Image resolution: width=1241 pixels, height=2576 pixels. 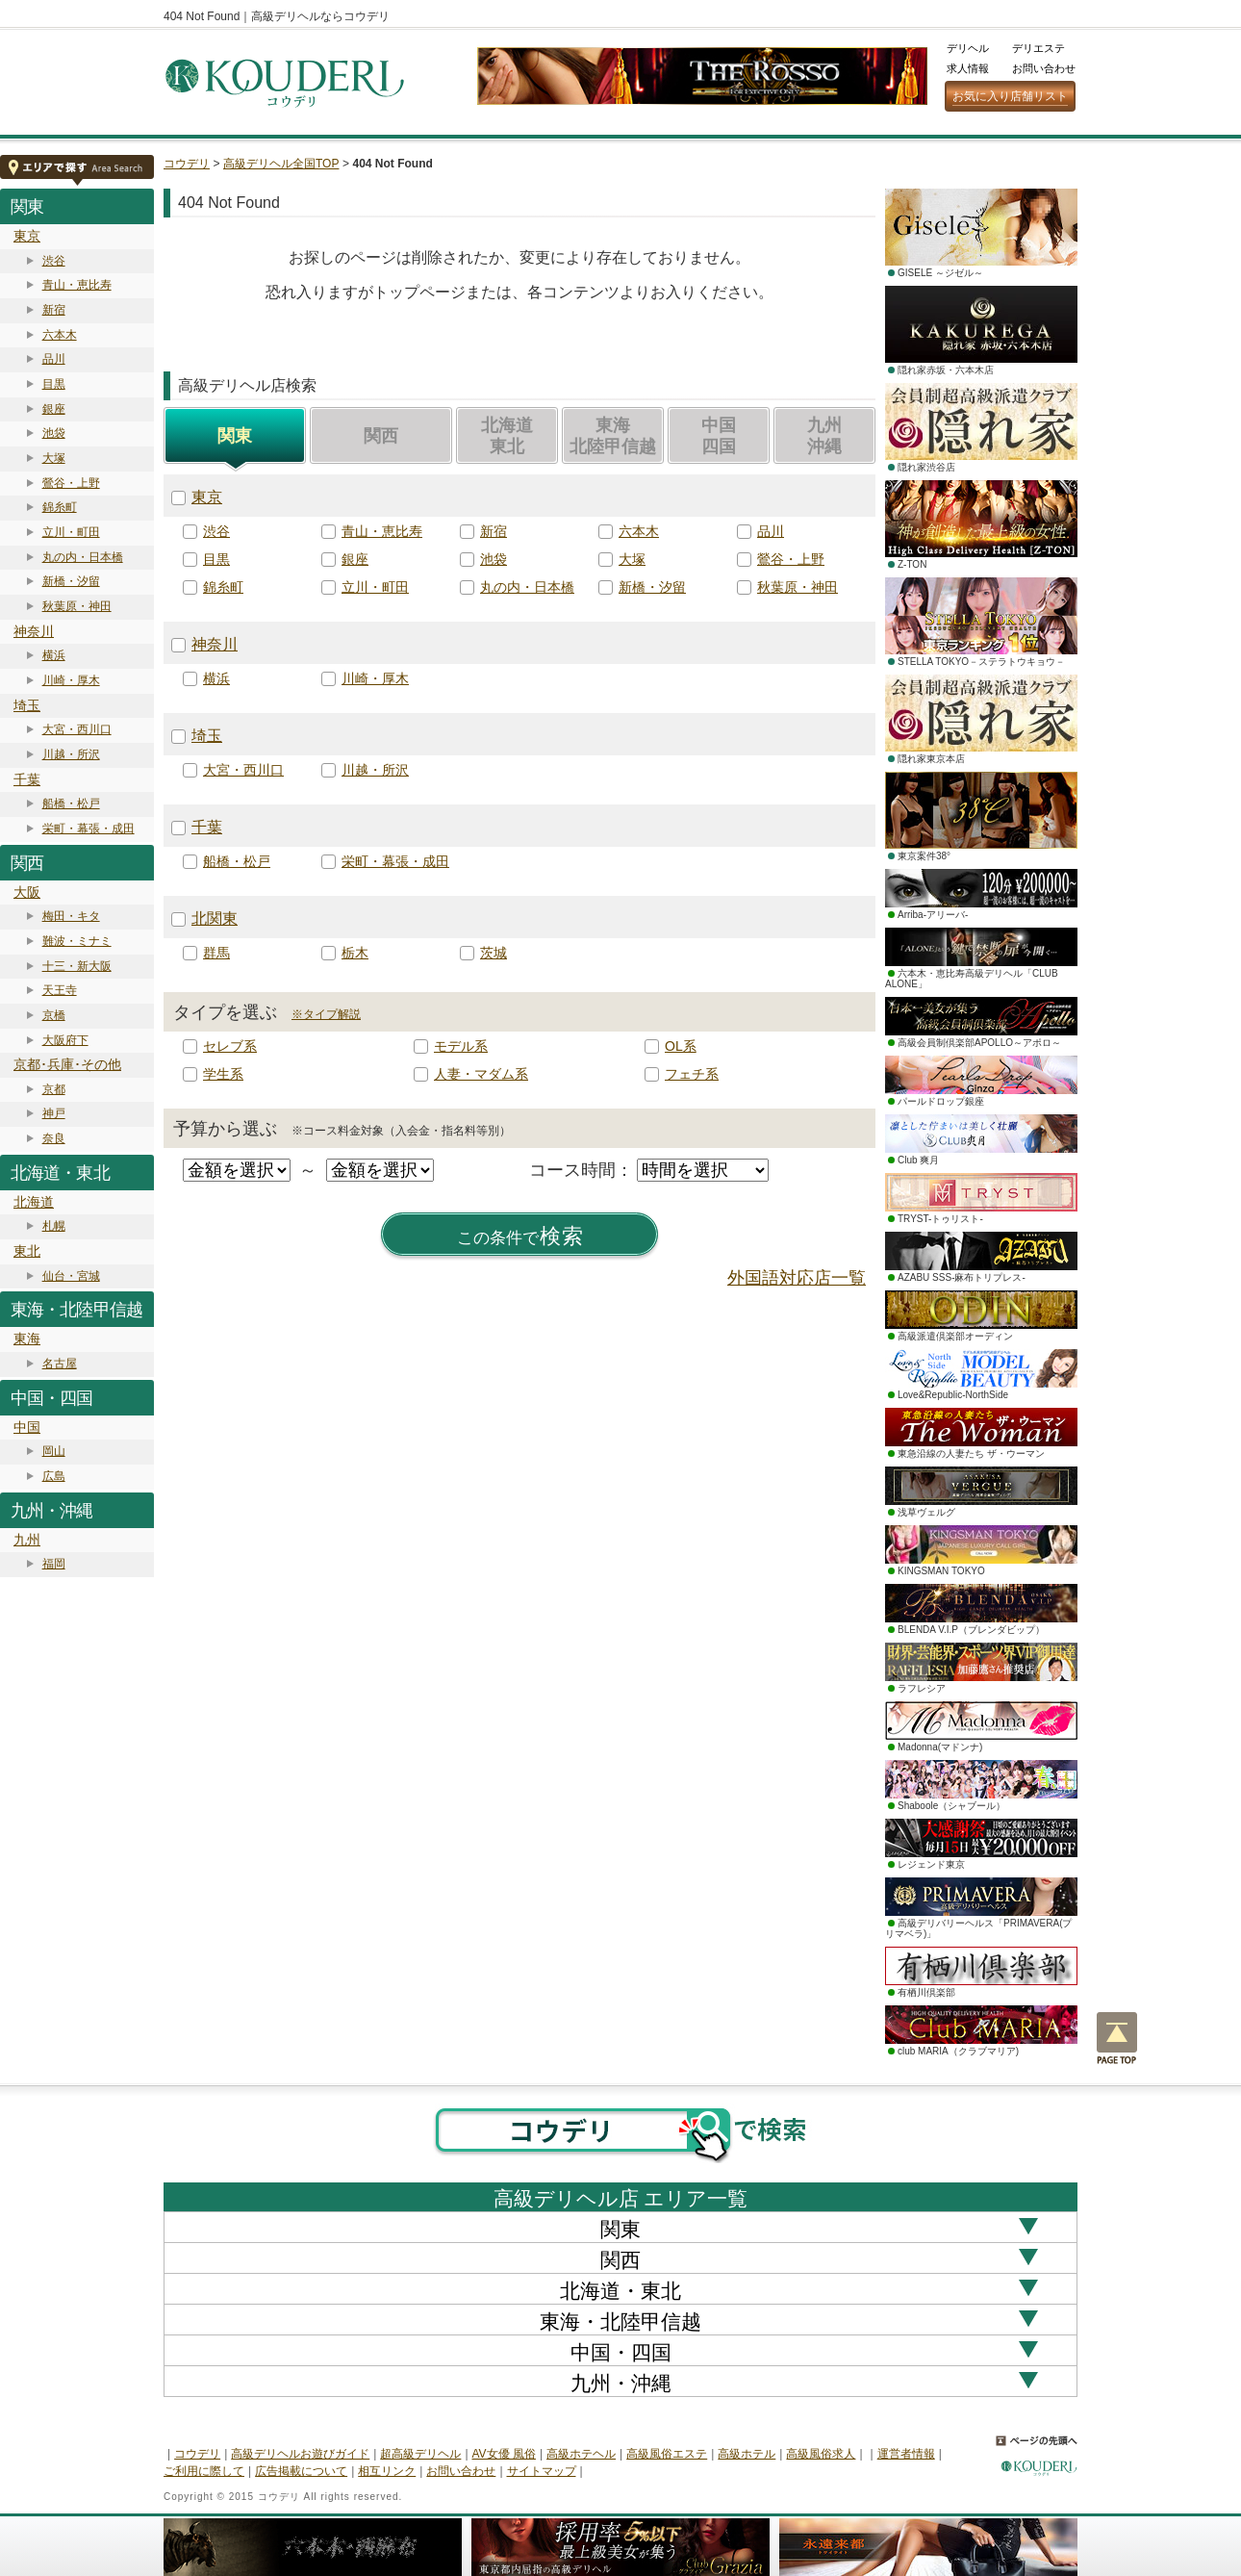 What do you see at coordinates (53, 458) in the screenshot?
I see `大塚` at bounding box center [53, 458].